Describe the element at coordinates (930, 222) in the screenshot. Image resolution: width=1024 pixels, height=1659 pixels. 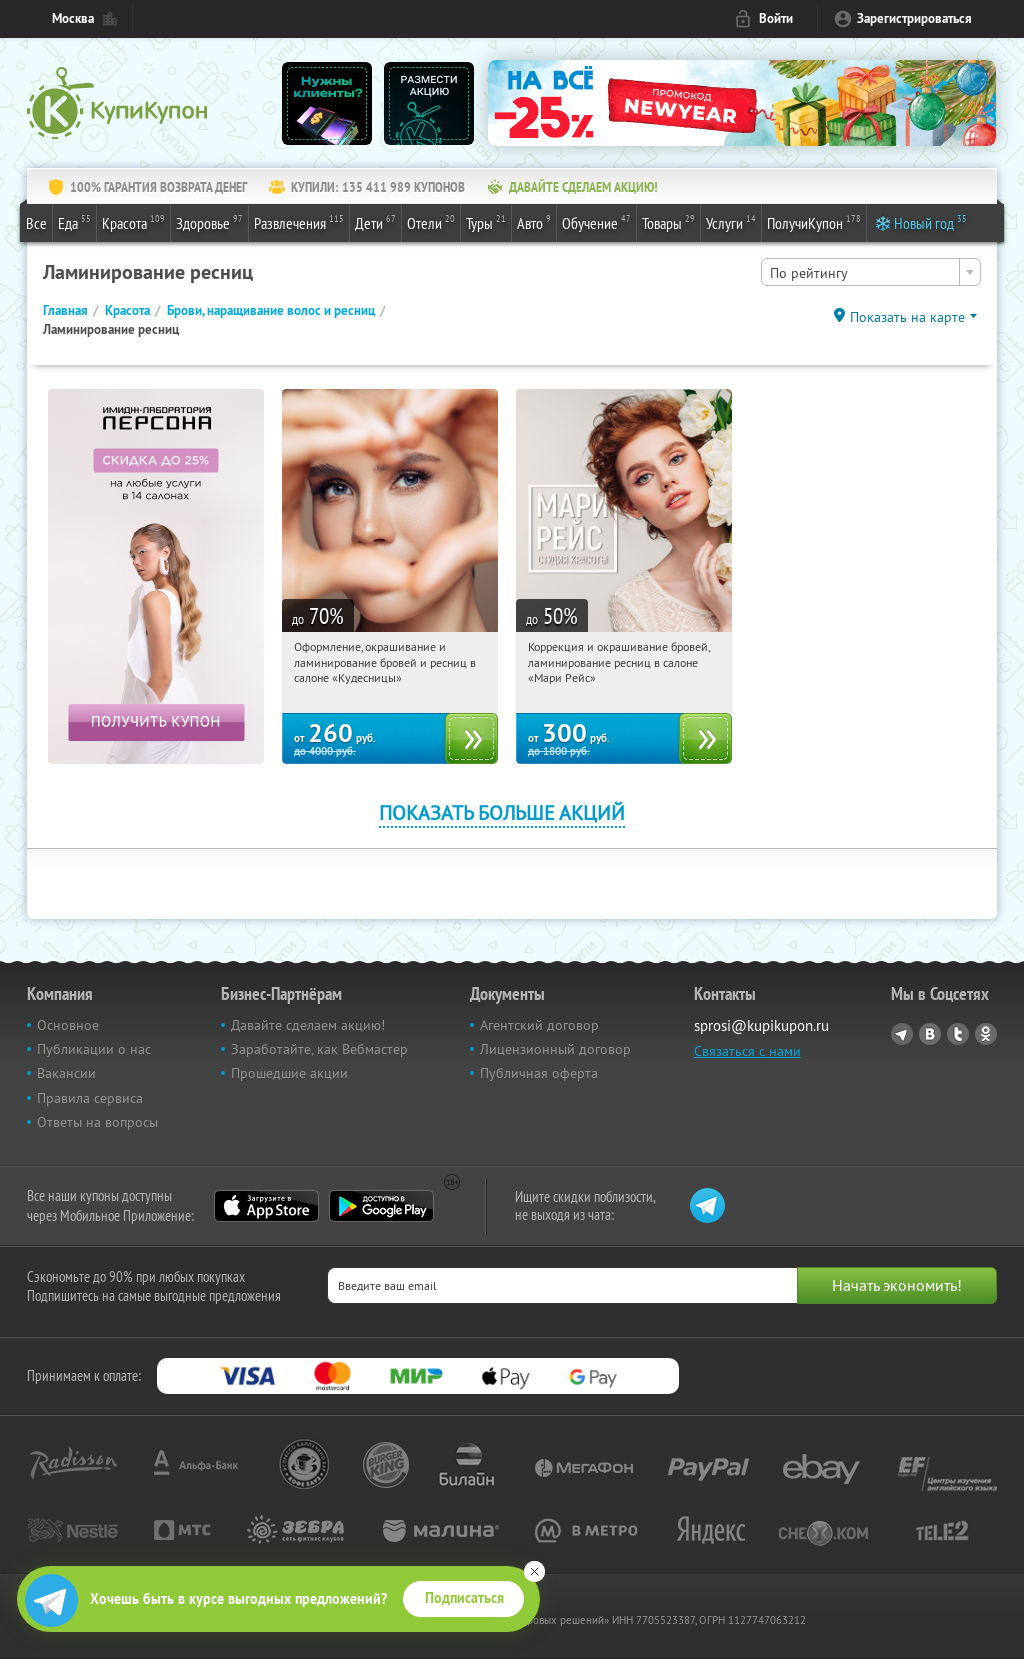
I see `Новый год` at that location.